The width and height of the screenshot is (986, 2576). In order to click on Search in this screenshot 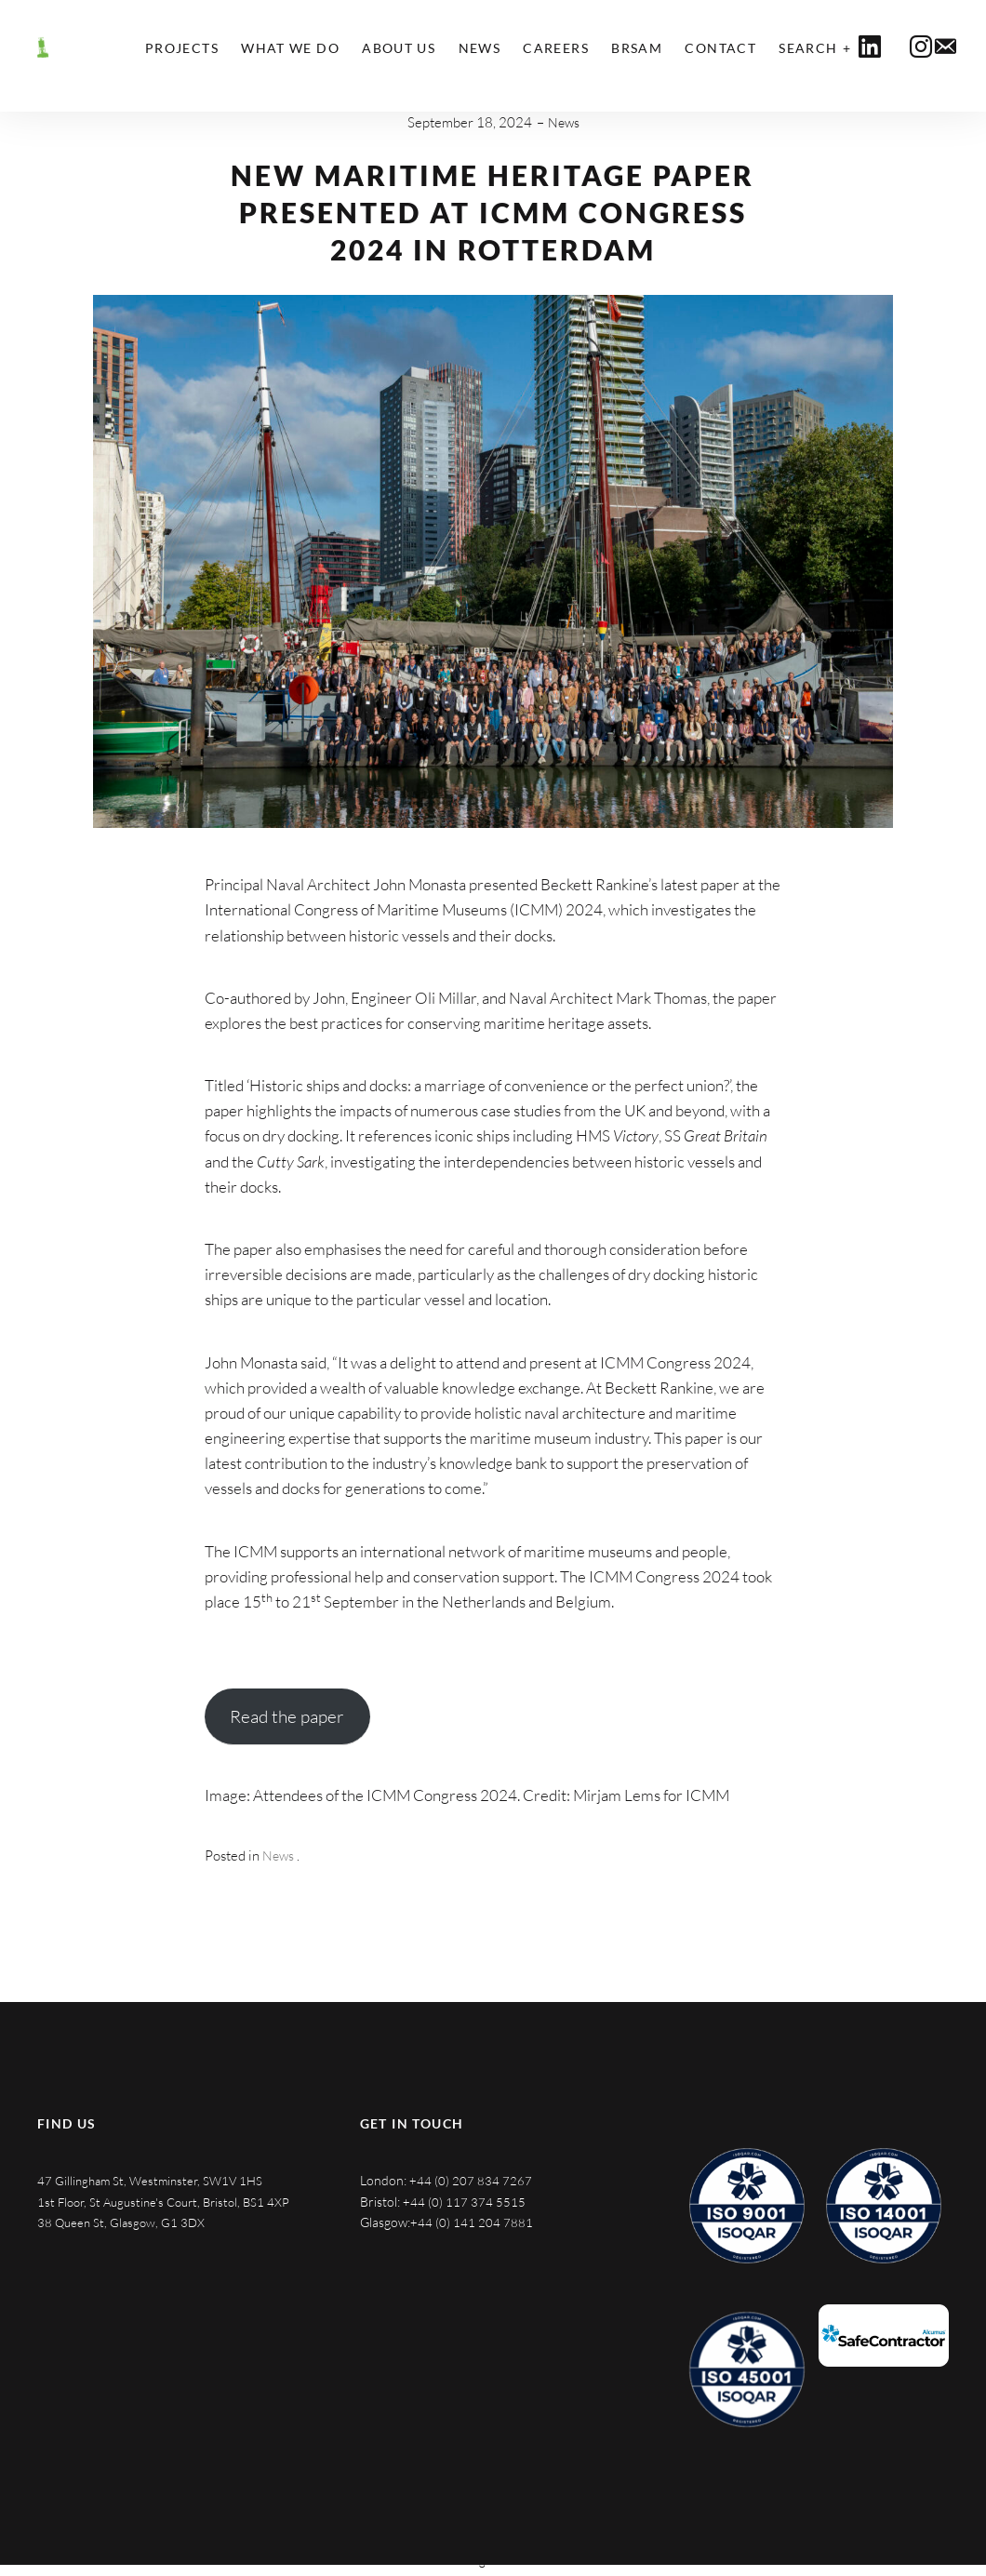, I will do `click(808, 48)`.